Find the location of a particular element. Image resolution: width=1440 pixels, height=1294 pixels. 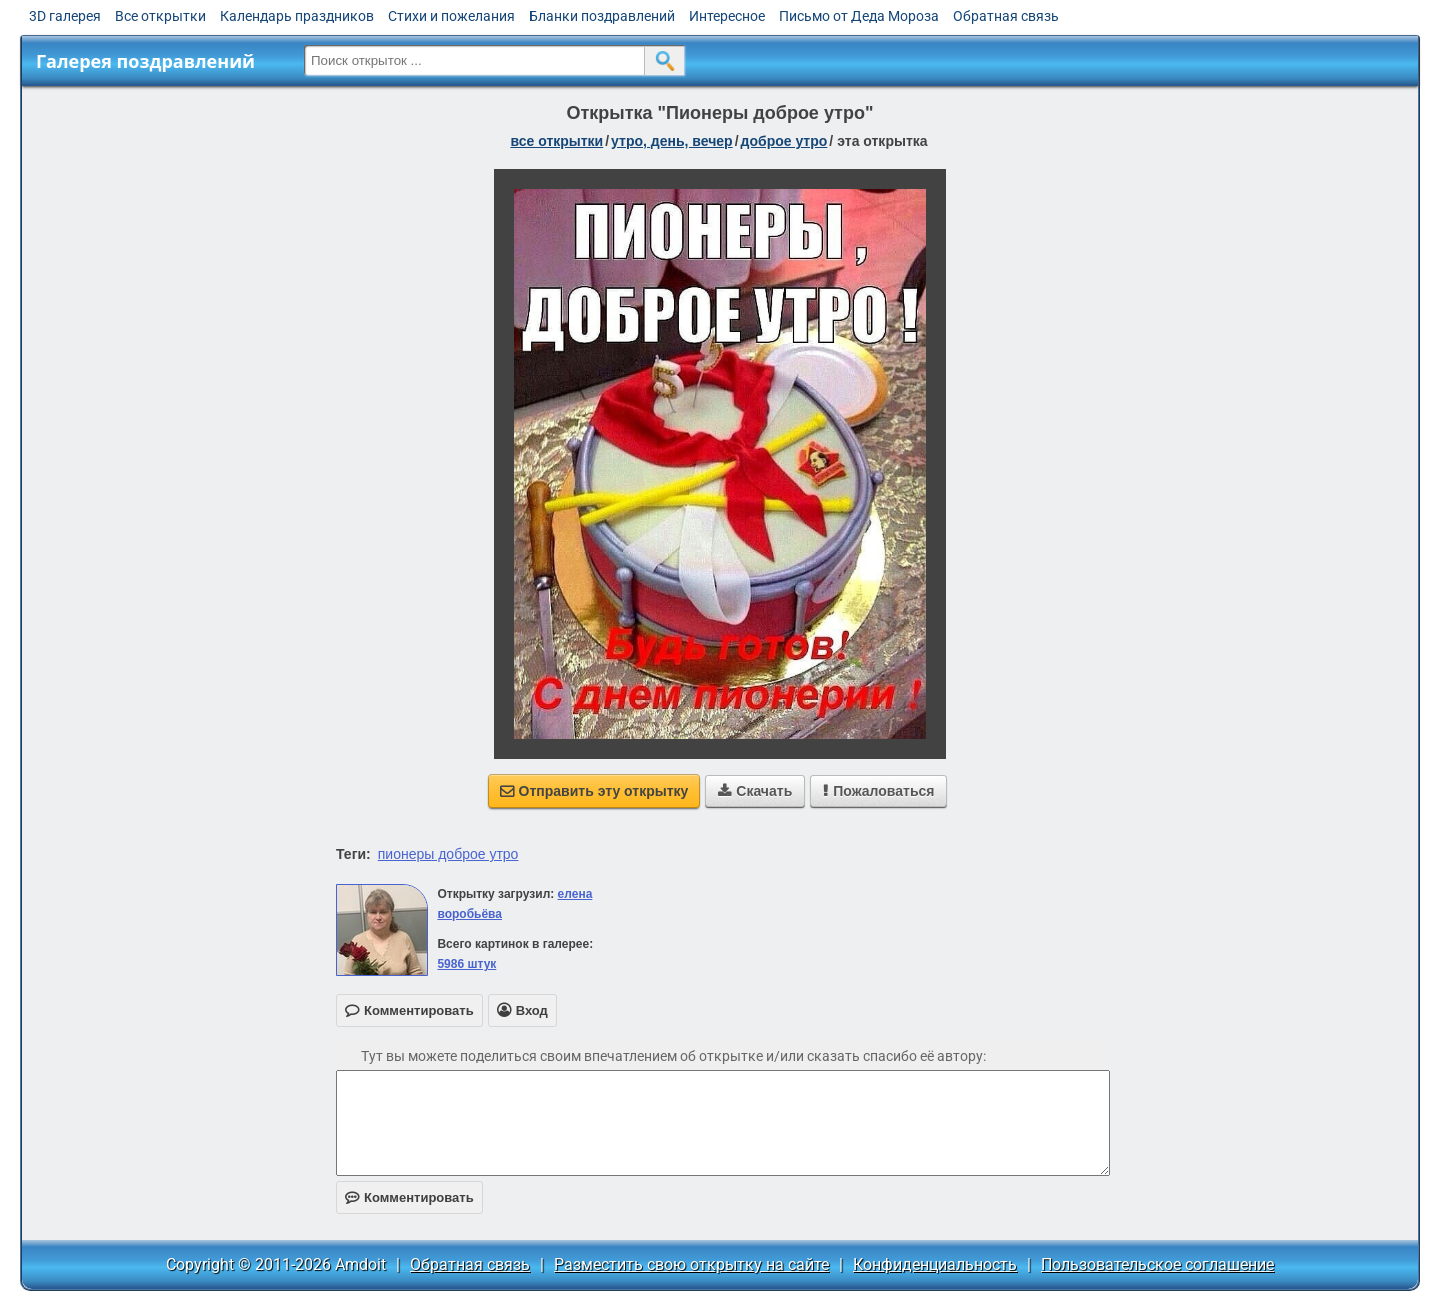

Календарь праздников is located at coordinates (297, 16).